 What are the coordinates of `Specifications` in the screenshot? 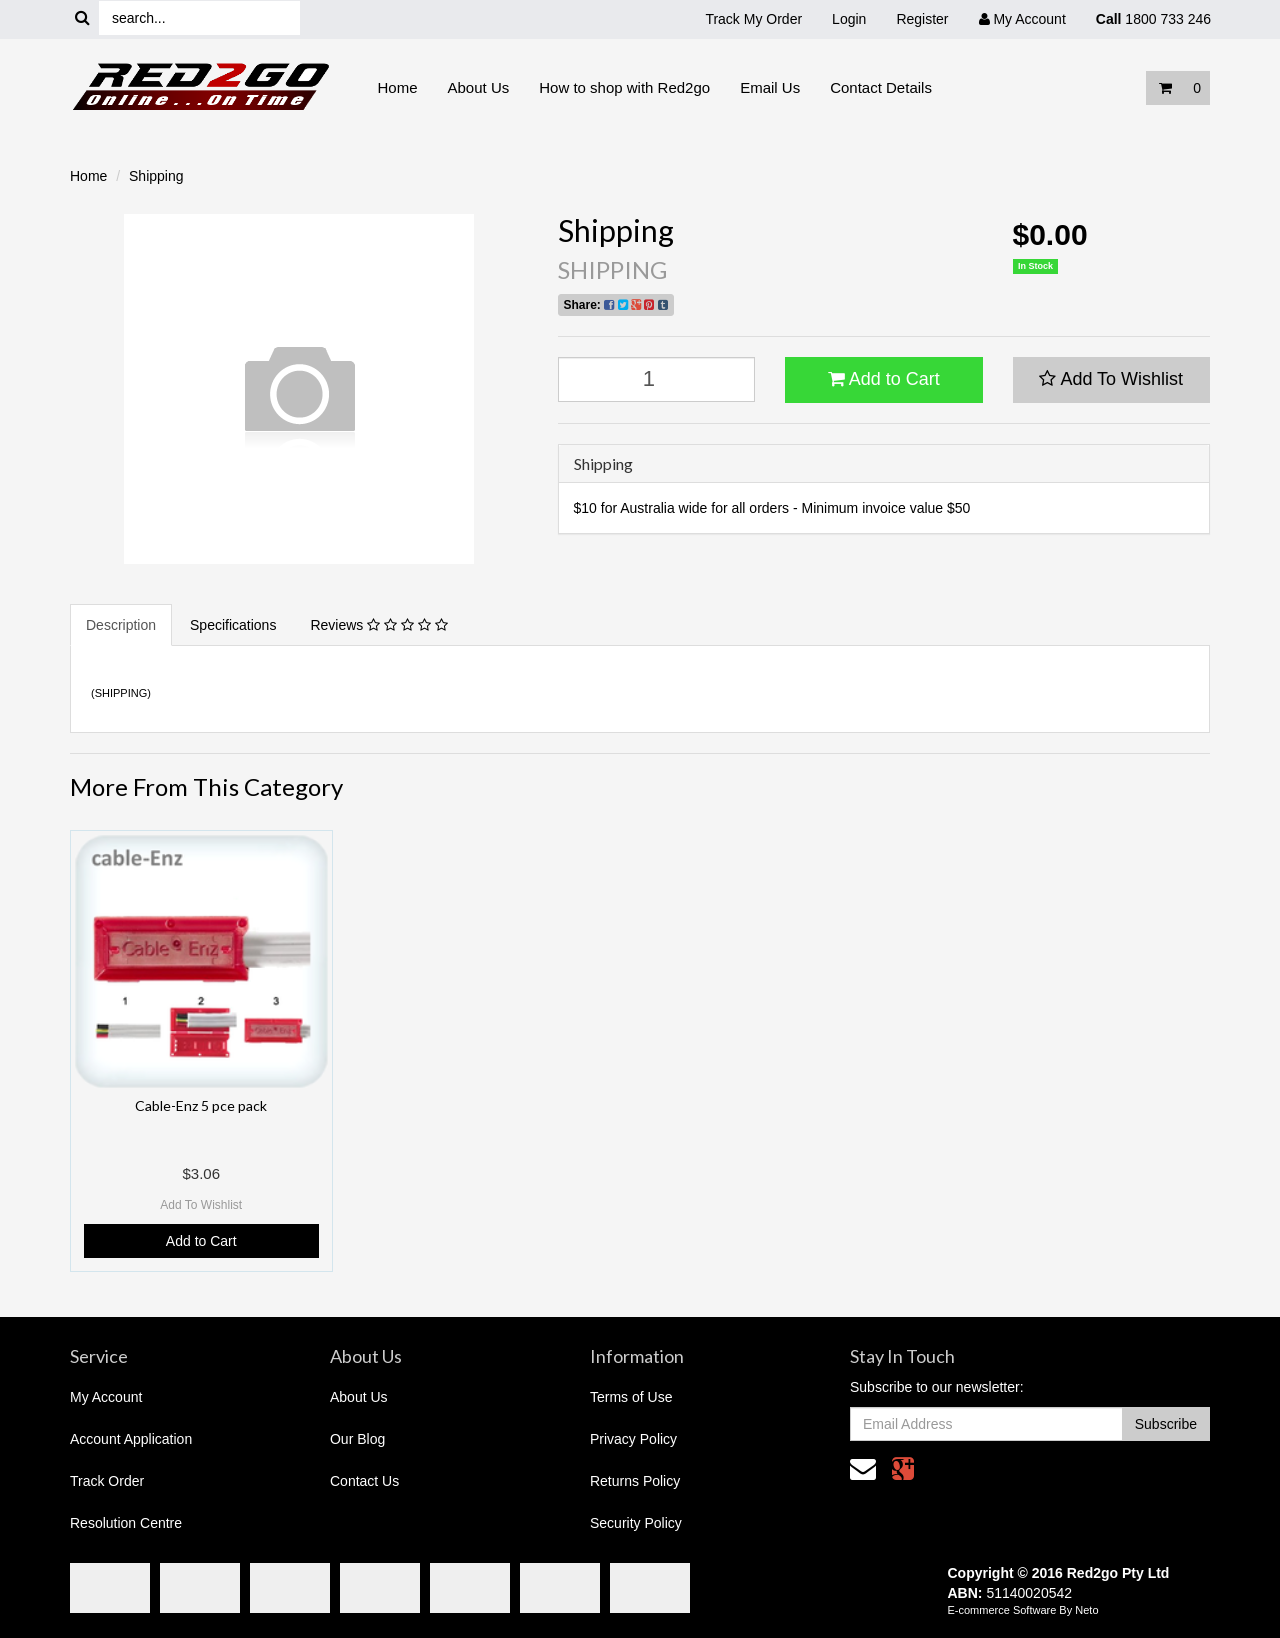 It's located at (233, 625).